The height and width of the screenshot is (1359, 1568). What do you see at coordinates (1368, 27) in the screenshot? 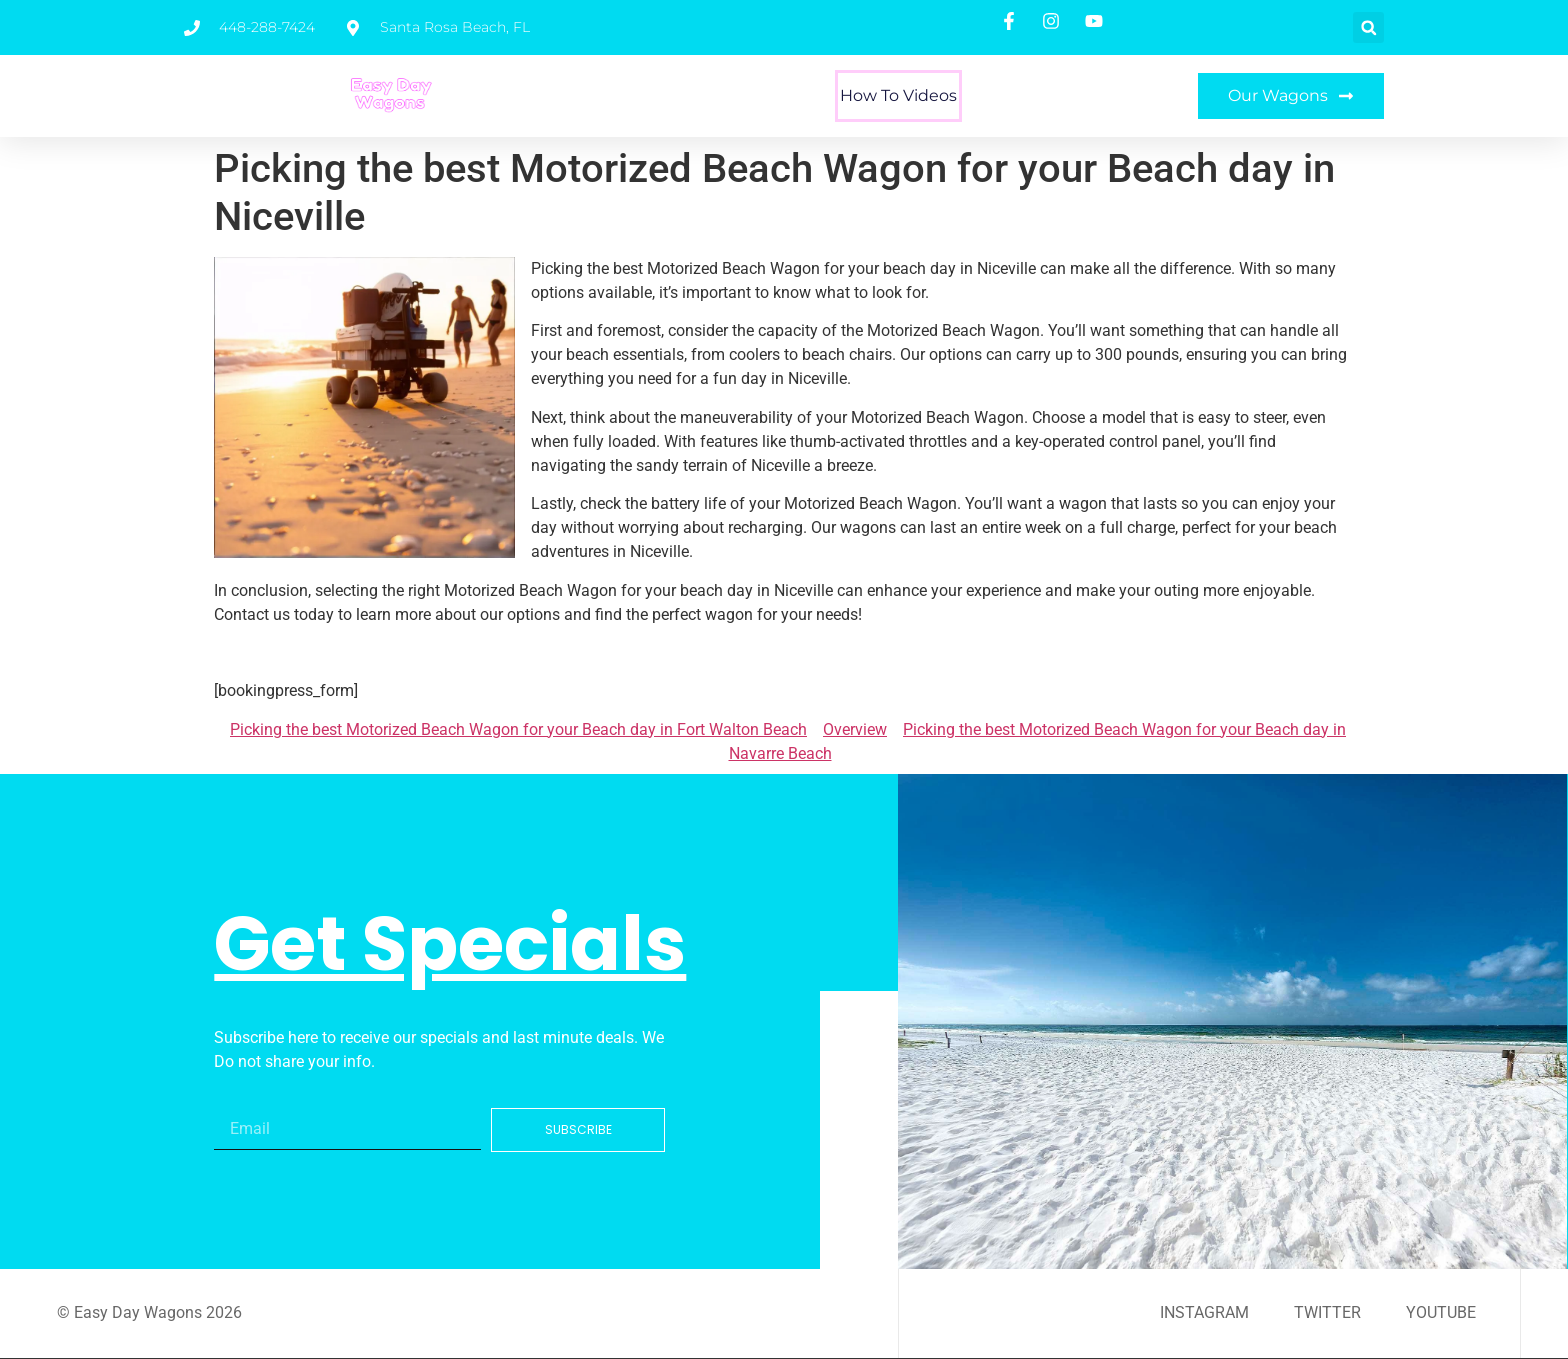
I see `[button]` at bounding box center [1368, 27].